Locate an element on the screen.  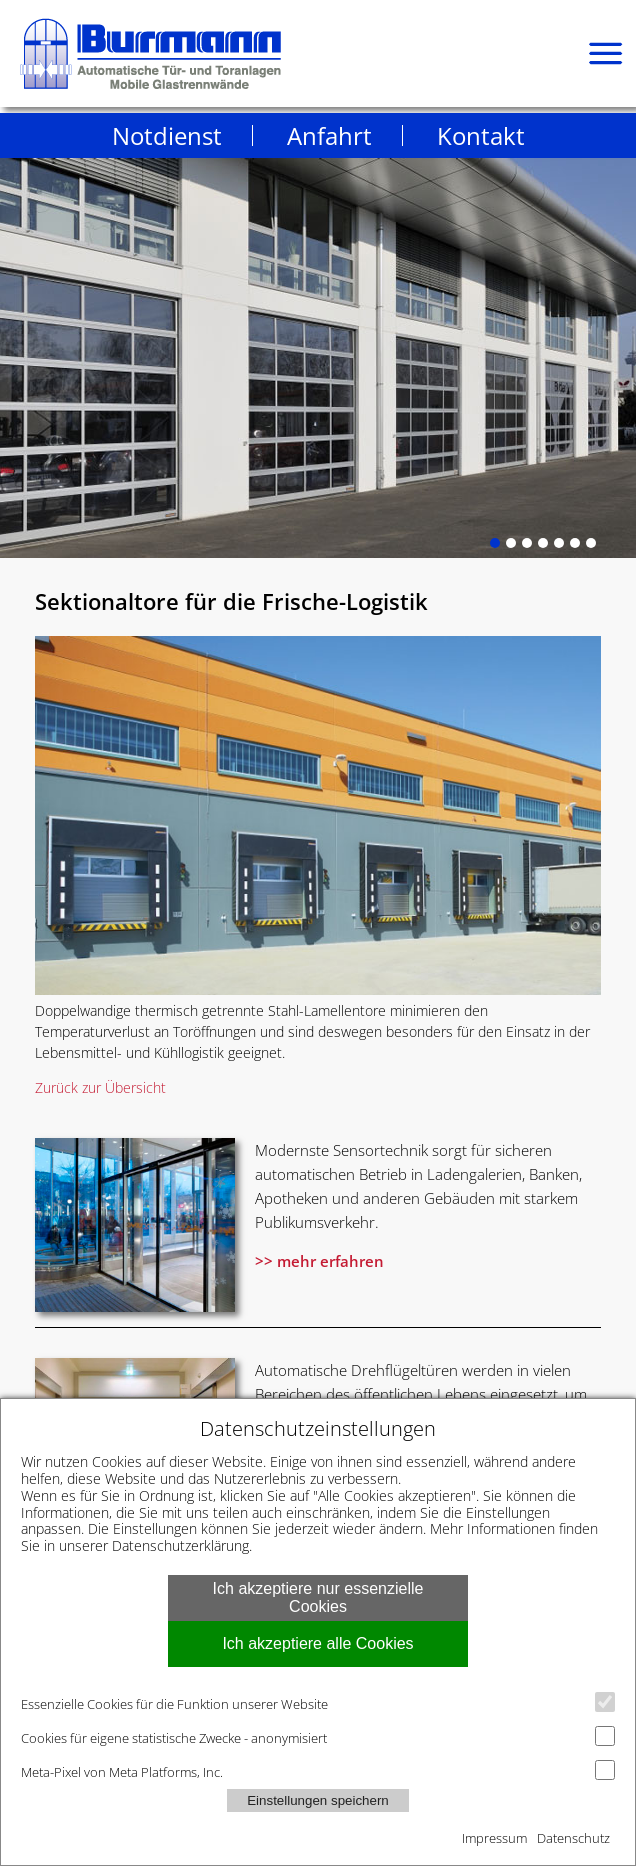
Essenzielle Cookies für die Funktion unserer Website is located at coordinates (318, 1702).